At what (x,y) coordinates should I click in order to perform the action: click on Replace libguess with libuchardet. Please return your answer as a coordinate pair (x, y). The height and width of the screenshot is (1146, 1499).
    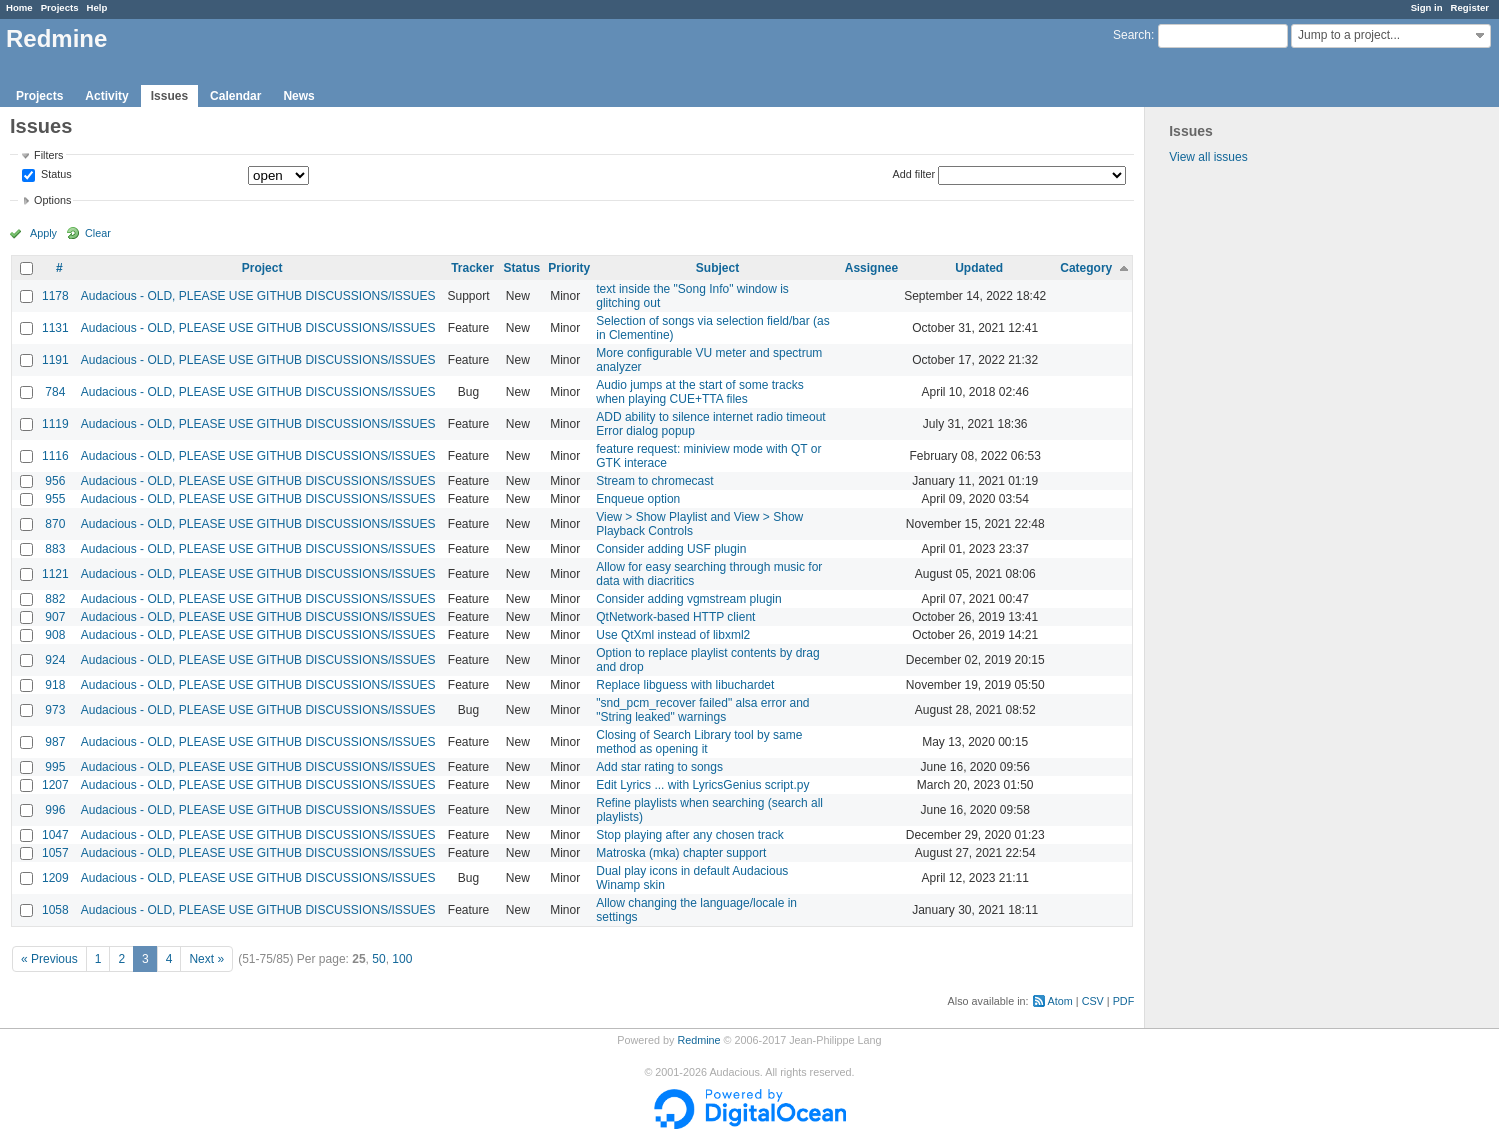
    Looking at the image, I should click on (685, 685).